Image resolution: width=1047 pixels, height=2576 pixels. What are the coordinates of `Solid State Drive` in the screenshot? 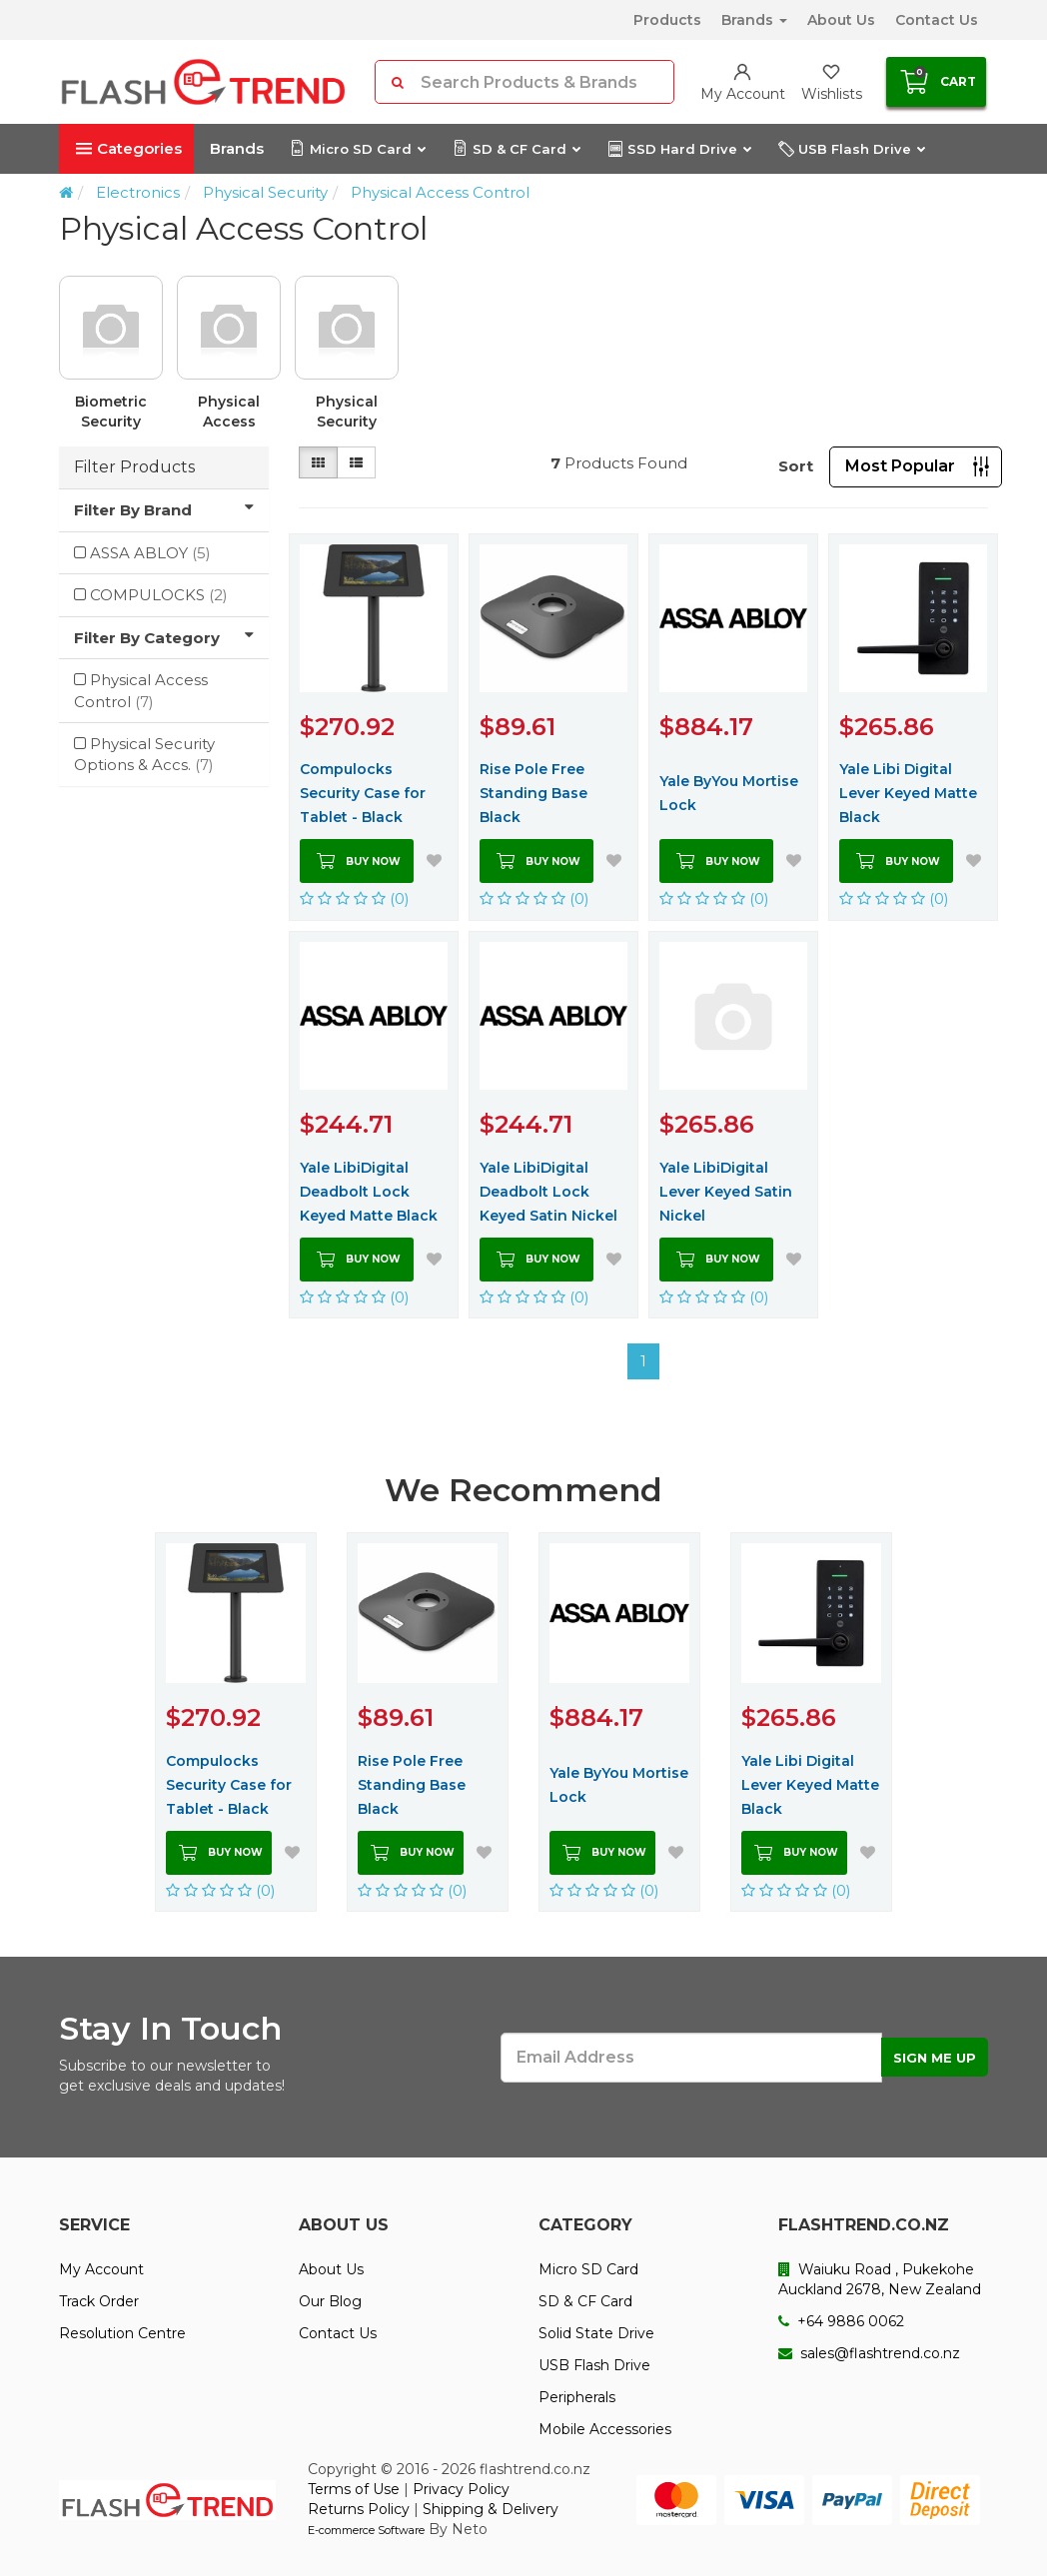 It's located at (596, 2333).